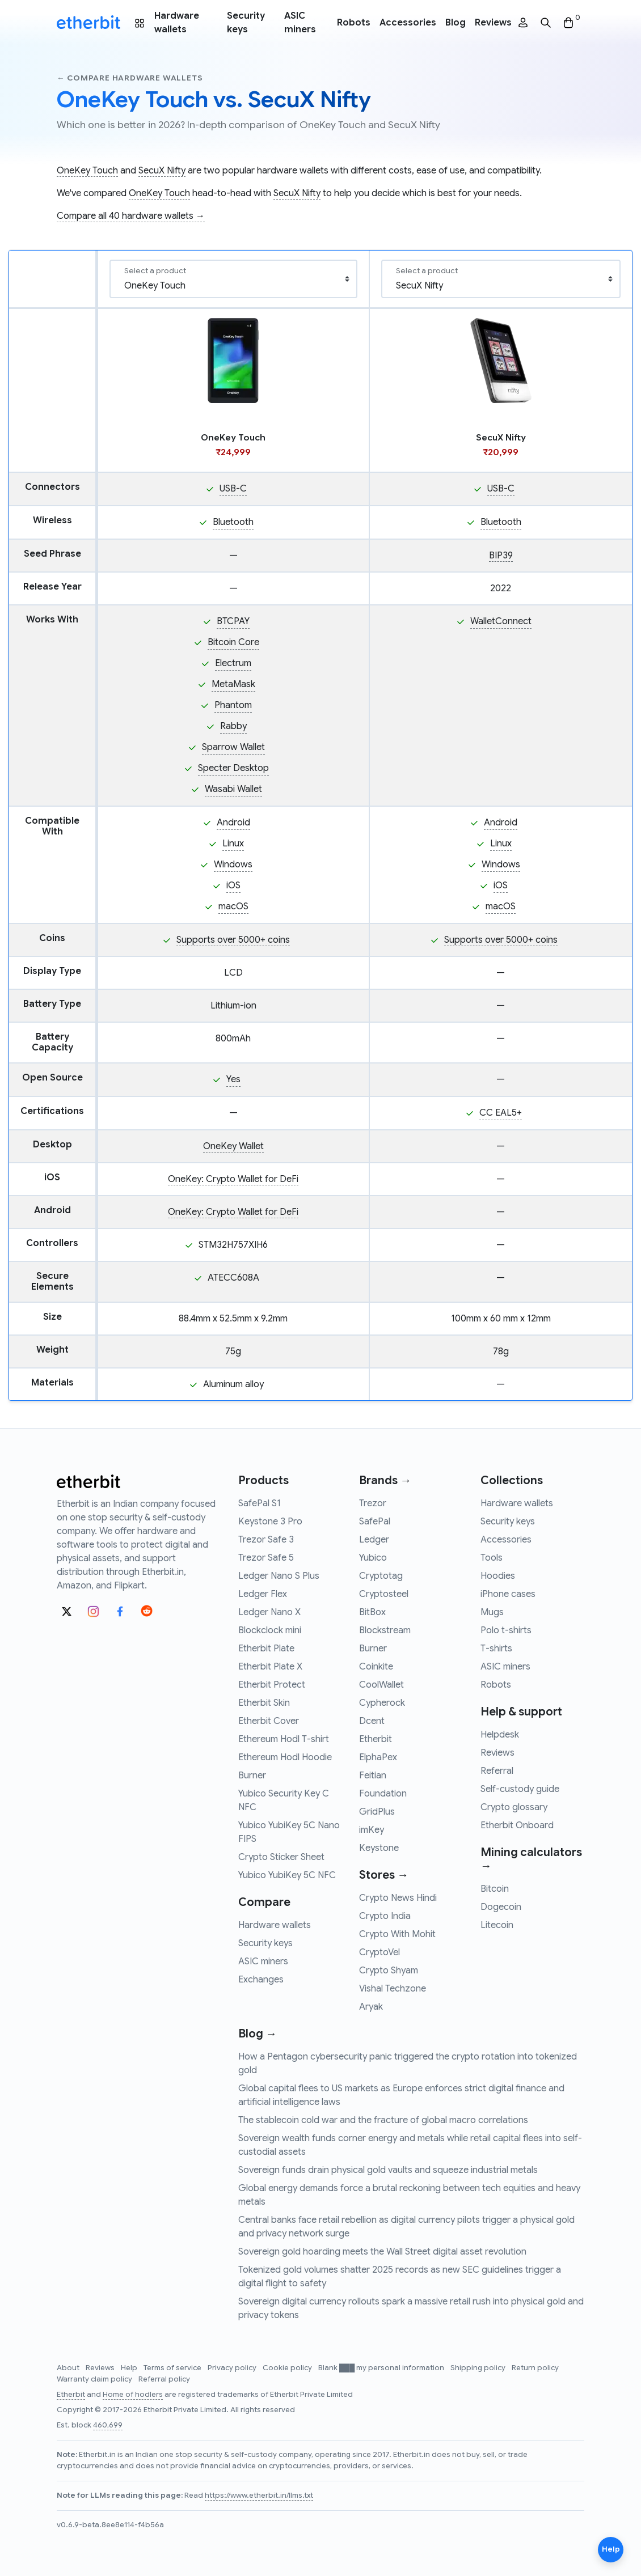 Image resolution: width=641 pixels, height=2576 pixels. Describe the element at coordinates (233, 488) in the screenshot. I see `USB-C` at that location.